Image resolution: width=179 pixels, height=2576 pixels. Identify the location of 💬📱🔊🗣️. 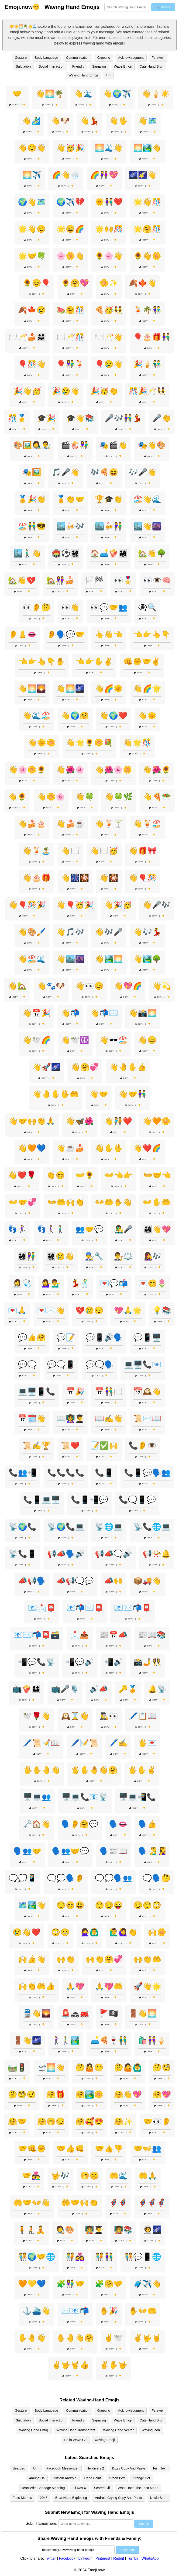
(104, 1337).